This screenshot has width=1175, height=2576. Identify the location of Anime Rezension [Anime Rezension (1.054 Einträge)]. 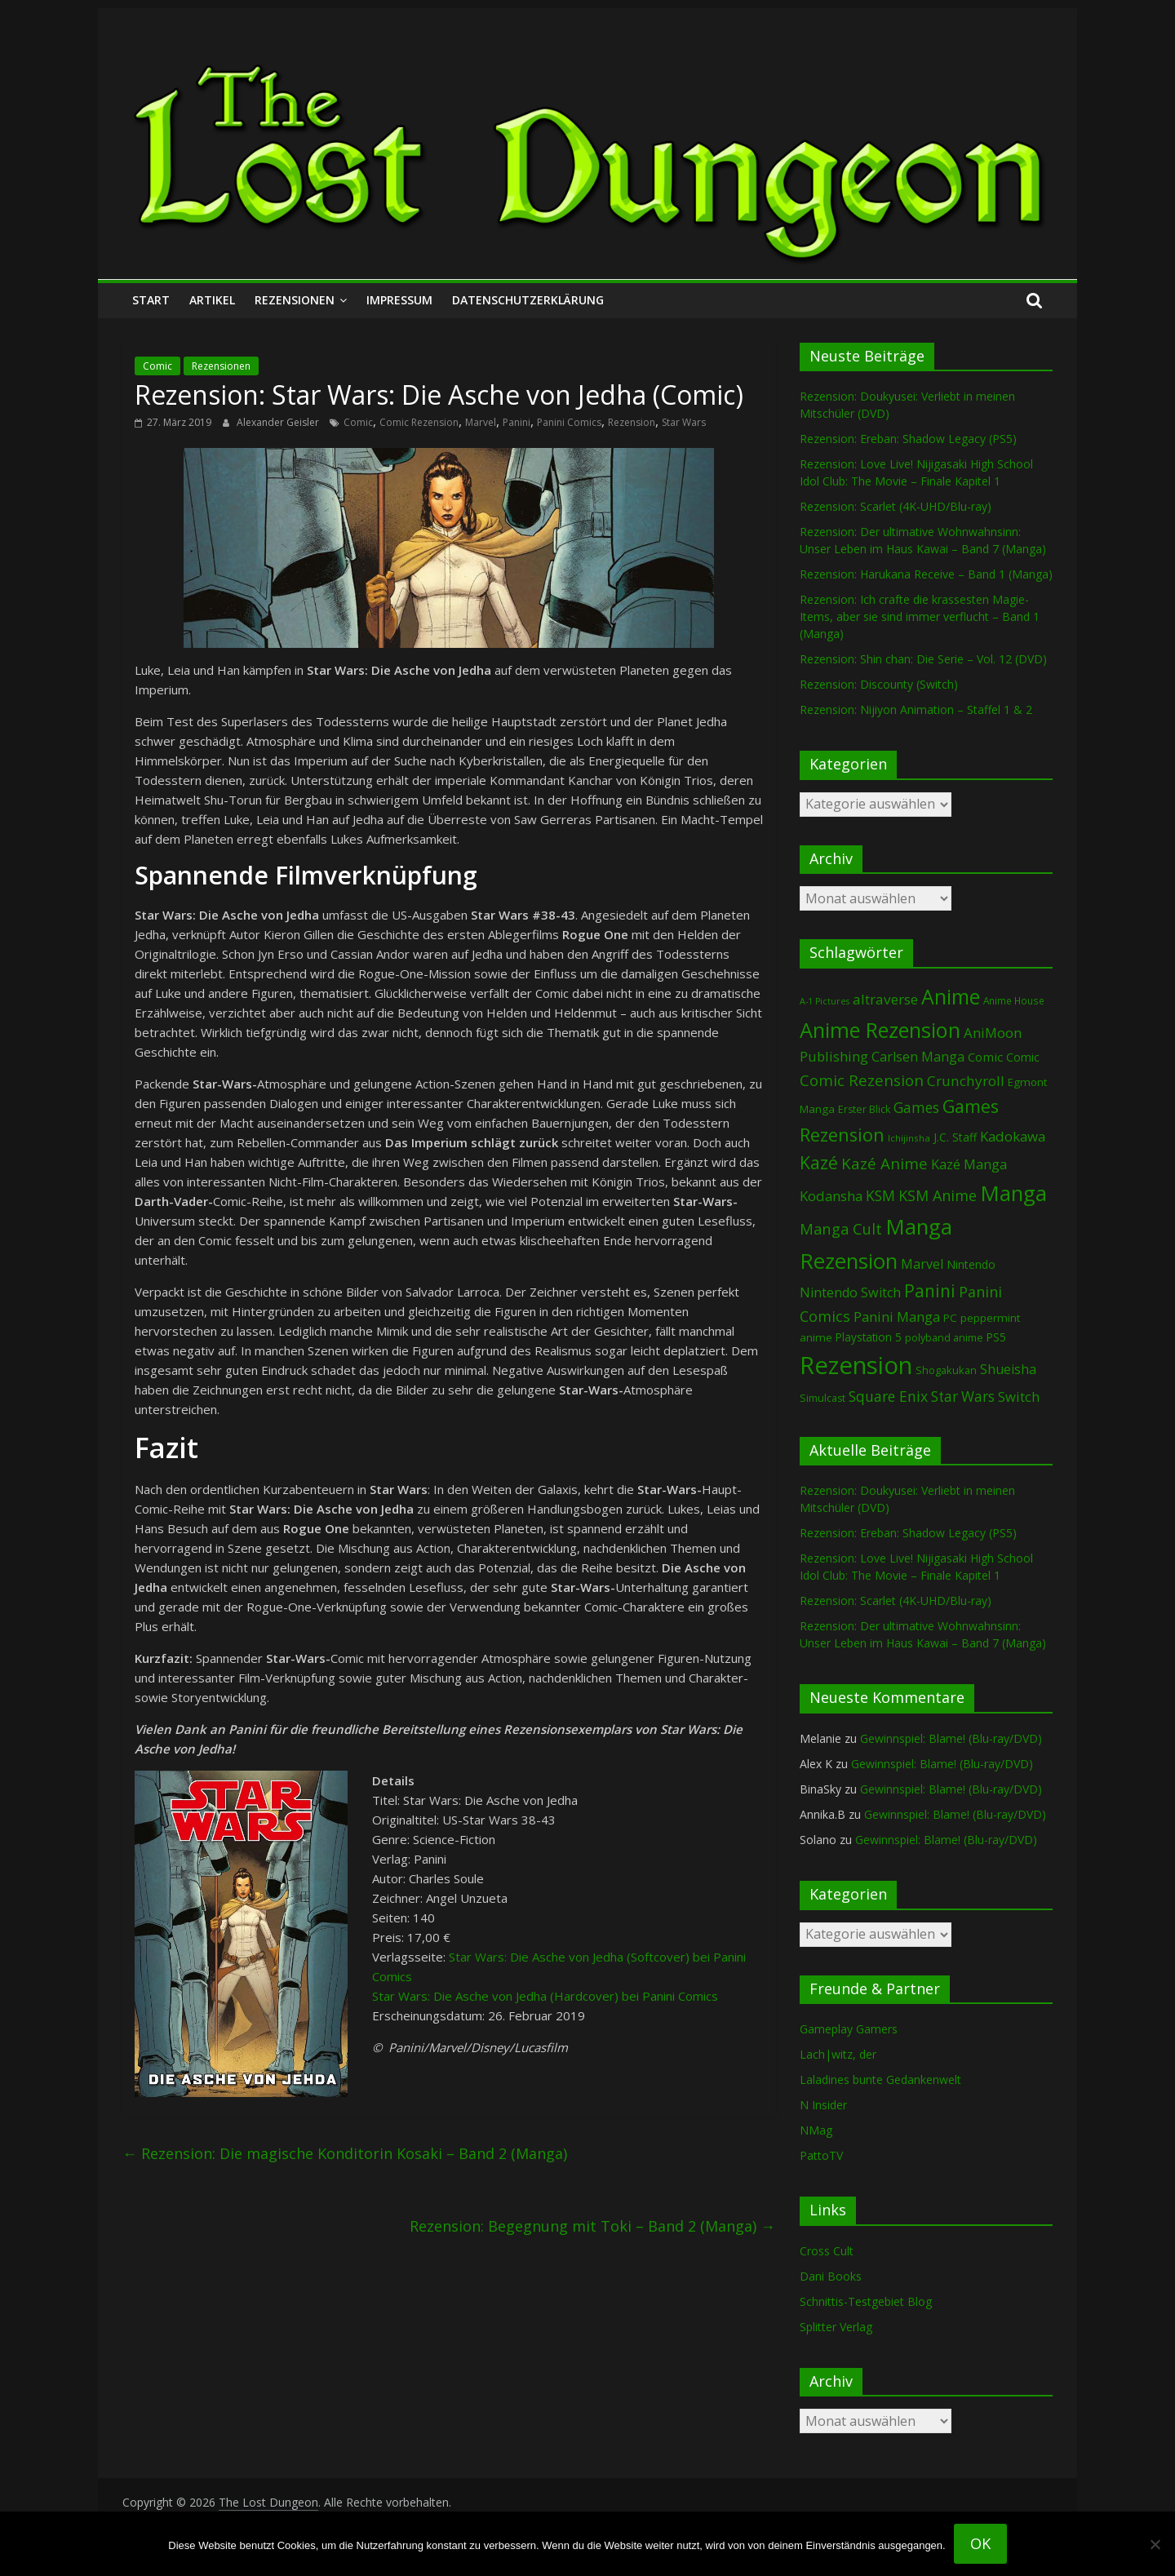
(880, 1030).